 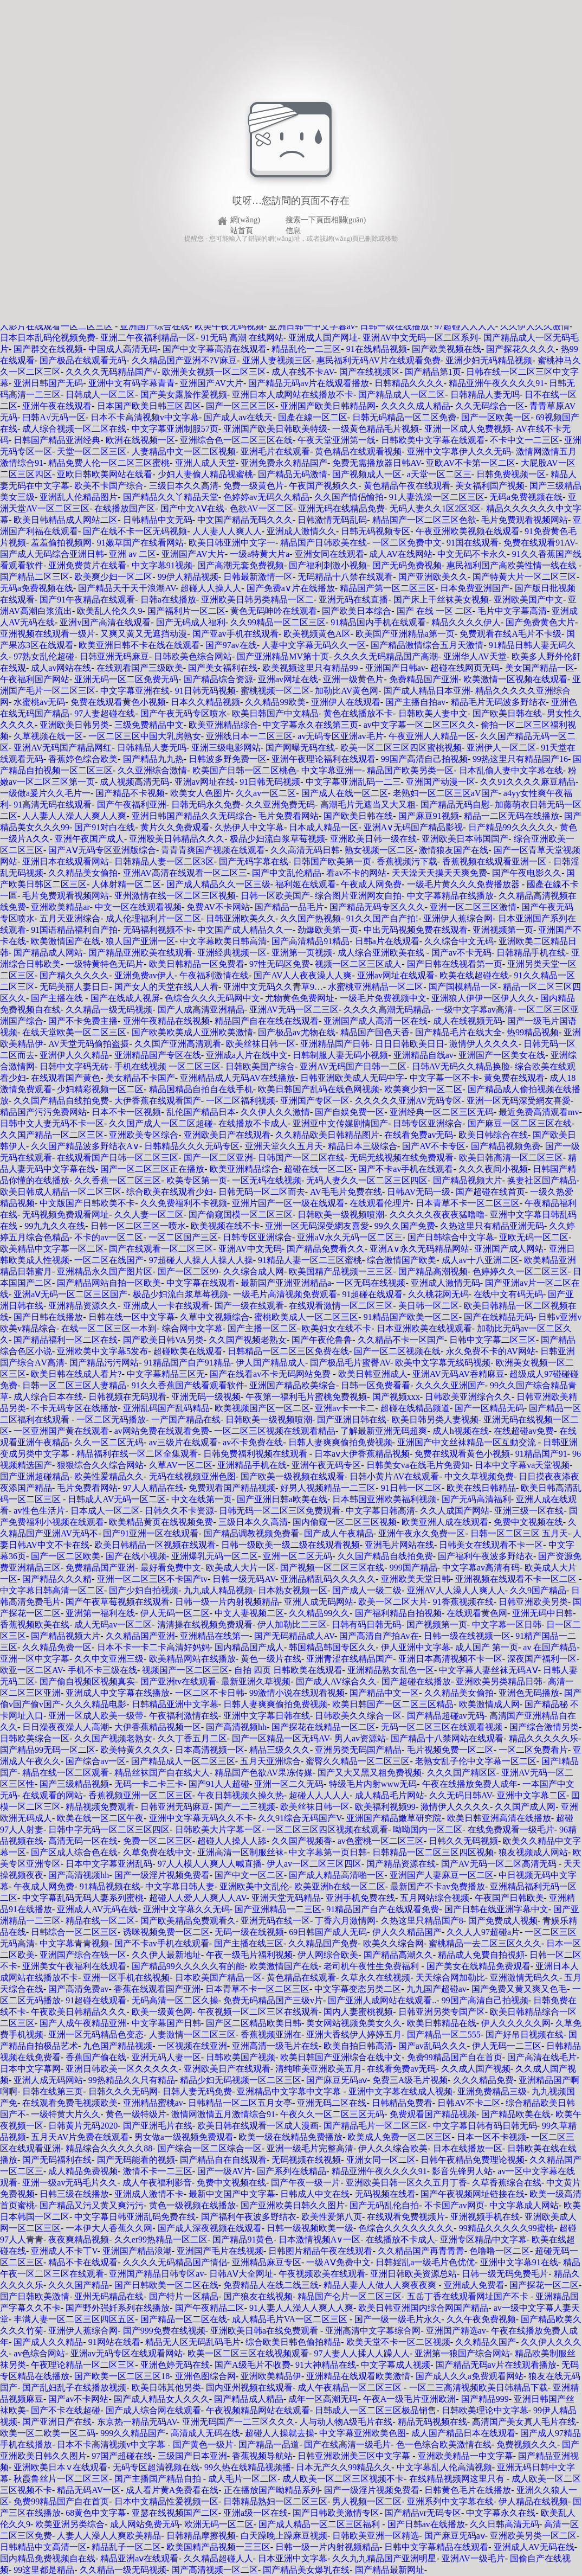 What do you see at coordinates (413, 1567) in the screenshot?
I see `999国产精品` at bounding box center [413, 1567].